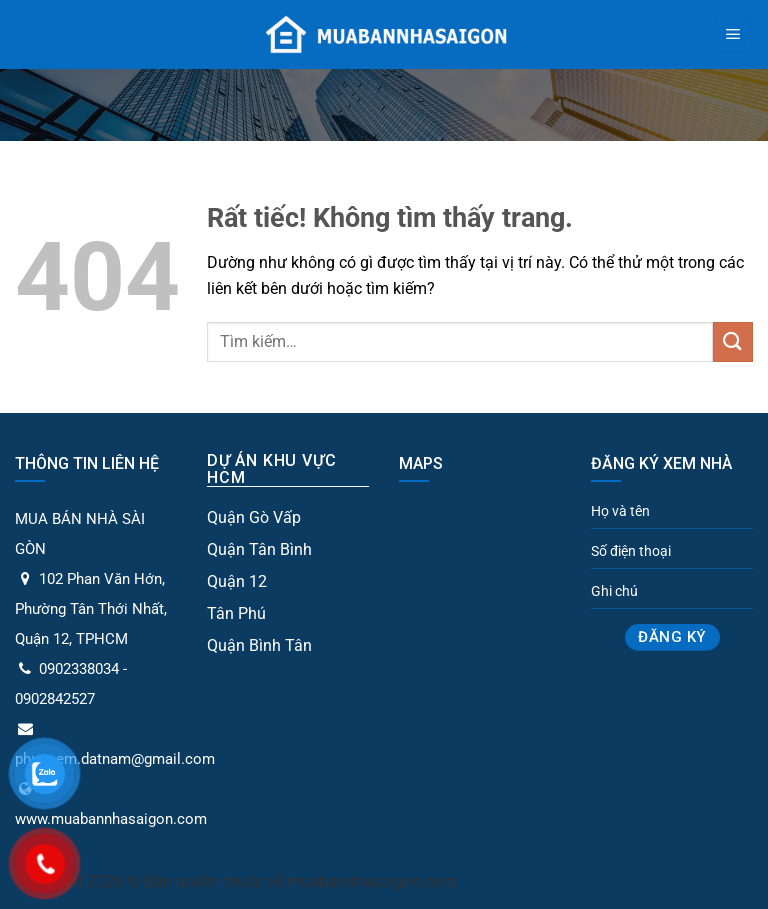  What do you see at coordinates (259, 549) in the screenshot?
I see `Quận Tân Bình` at bounding box center [259, 549].